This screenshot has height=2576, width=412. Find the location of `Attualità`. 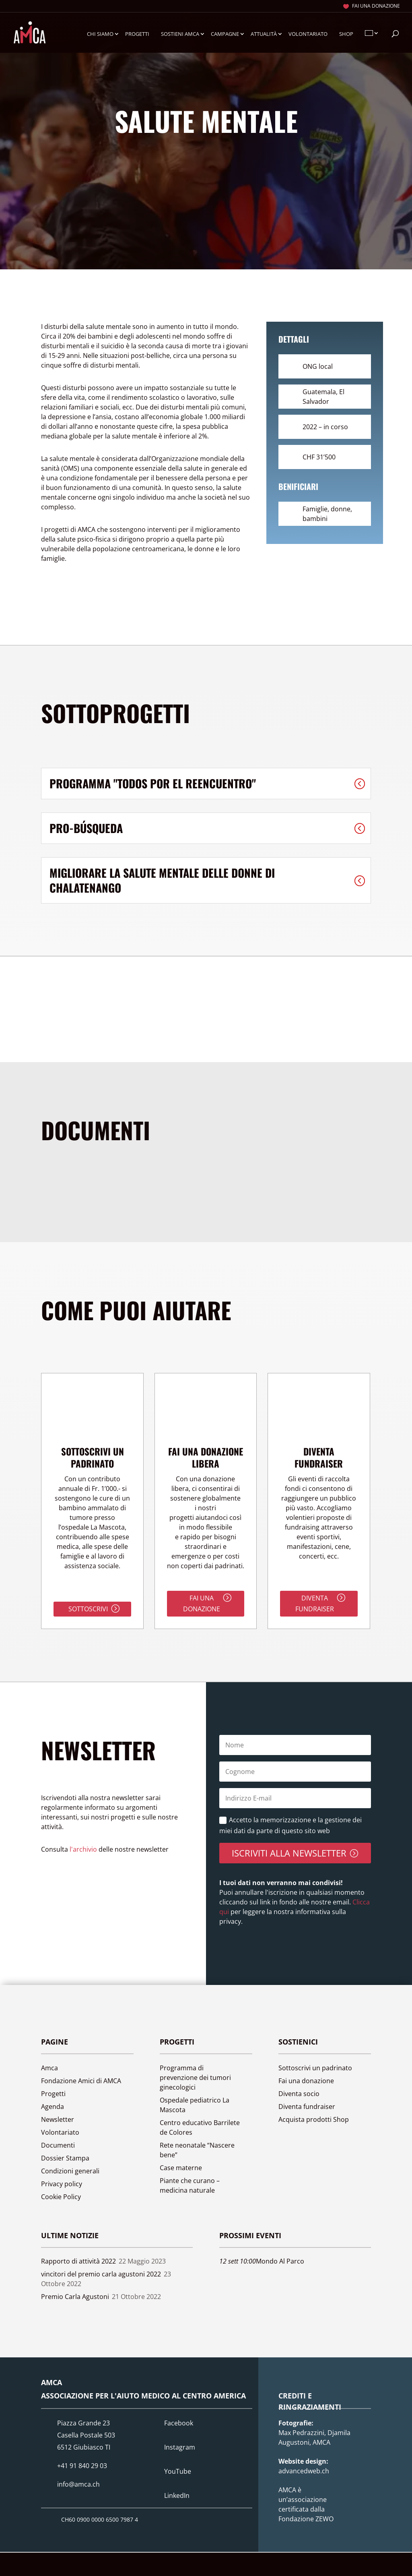

Attualità is located at coordinates (264, 34).